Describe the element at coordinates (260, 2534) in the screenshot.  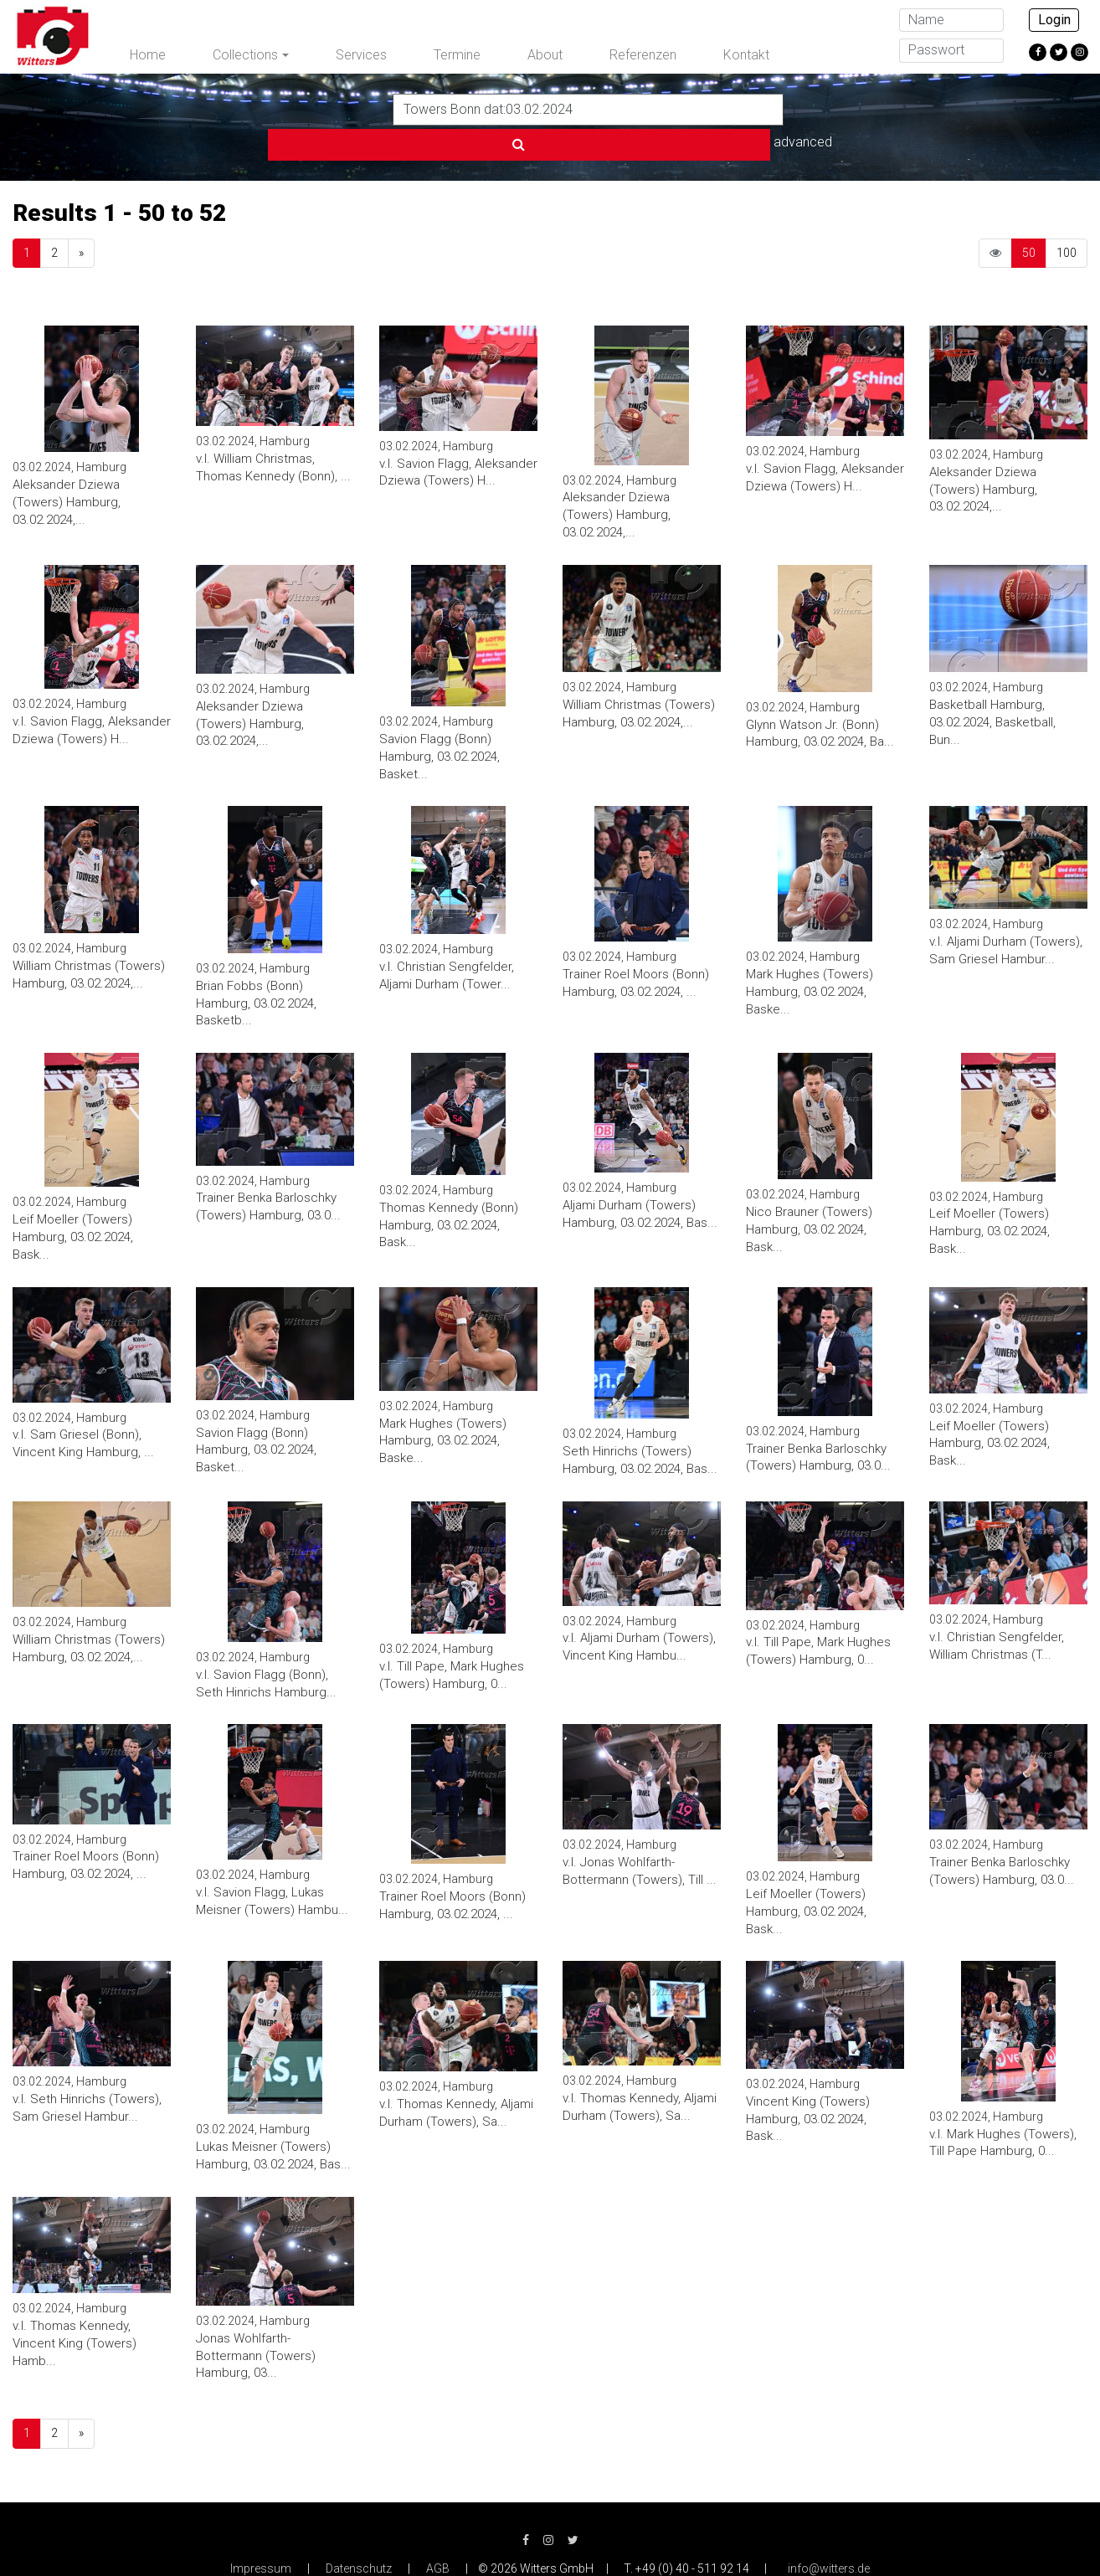
I see `Impressum` at that location.